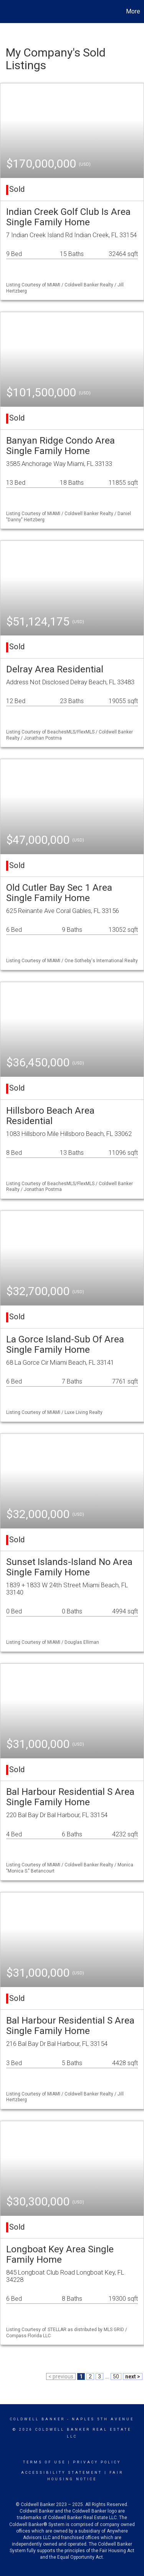 The height and width of the screenshot is (2576, 144). Describe the element at coordinates (7, 11) in the screenshot. I see `[Link to home page]` at that location.